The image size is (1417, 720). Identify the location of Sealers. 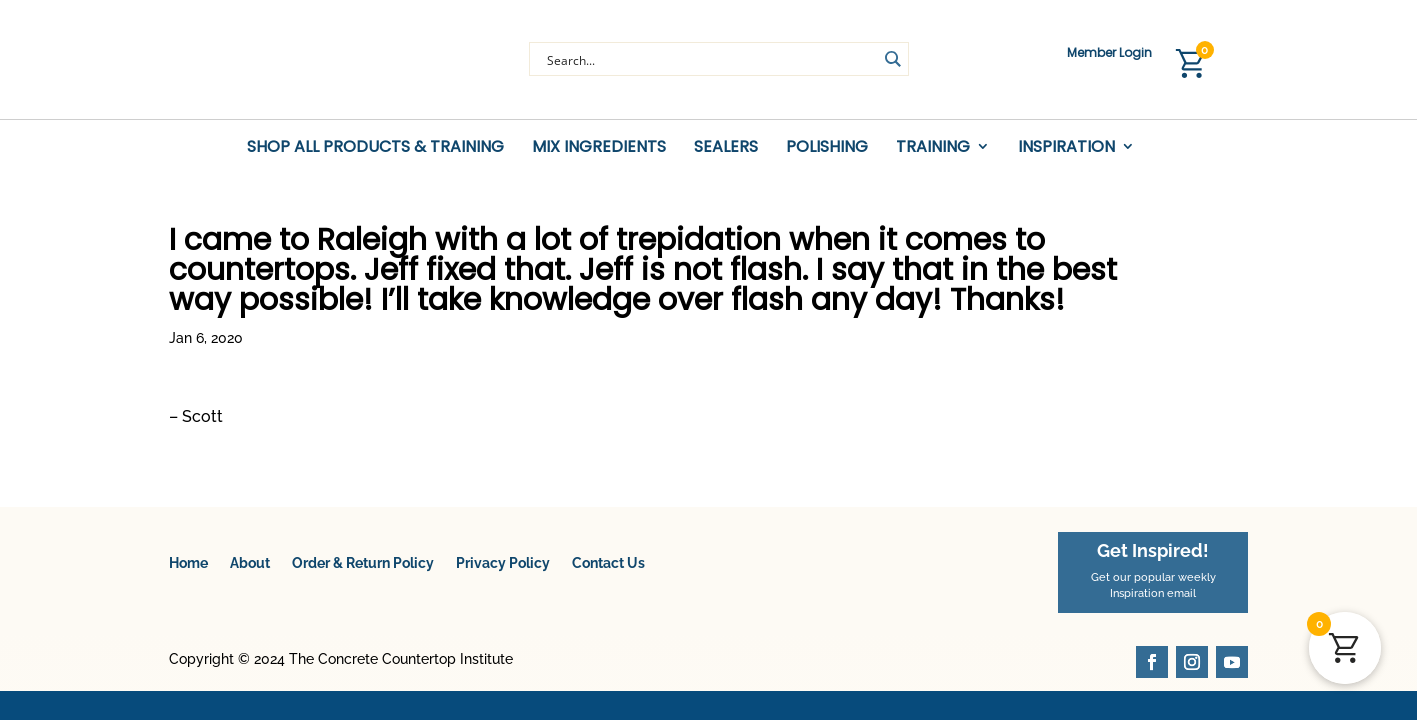
(726, 147).